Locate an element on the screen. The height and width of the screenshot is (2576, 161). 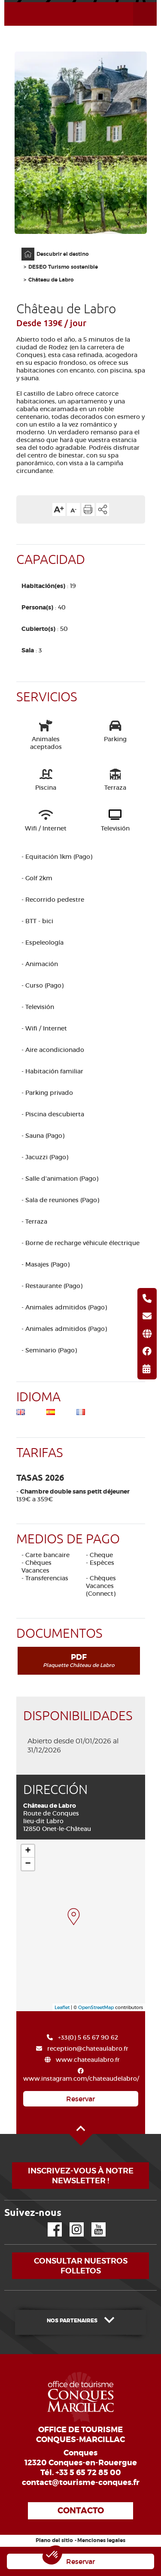
contact@tourisme-conques.fr is located at coordinates (81, 2482).